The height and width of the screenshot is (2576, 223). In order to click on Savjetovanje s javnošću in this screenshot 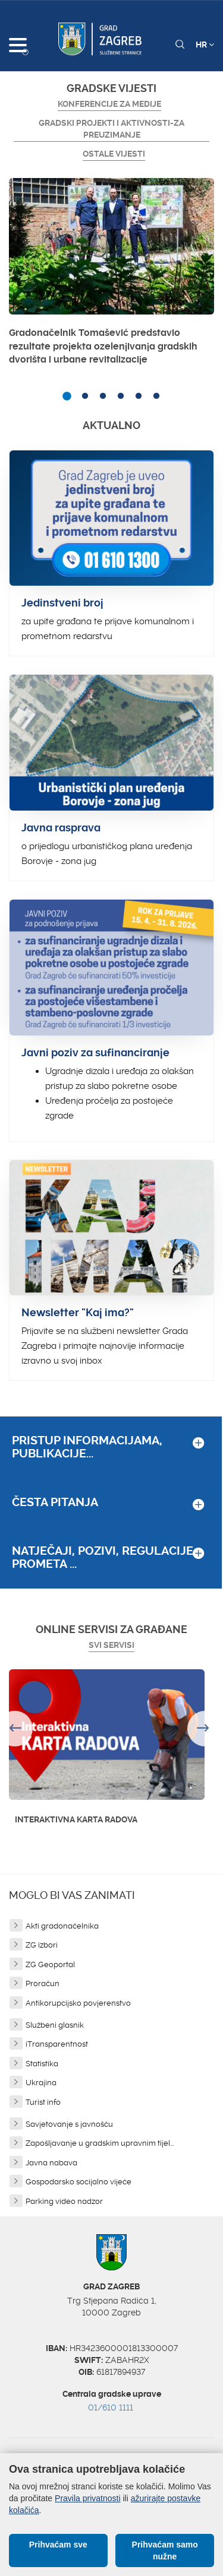, I will do `click(69, 2124)`.